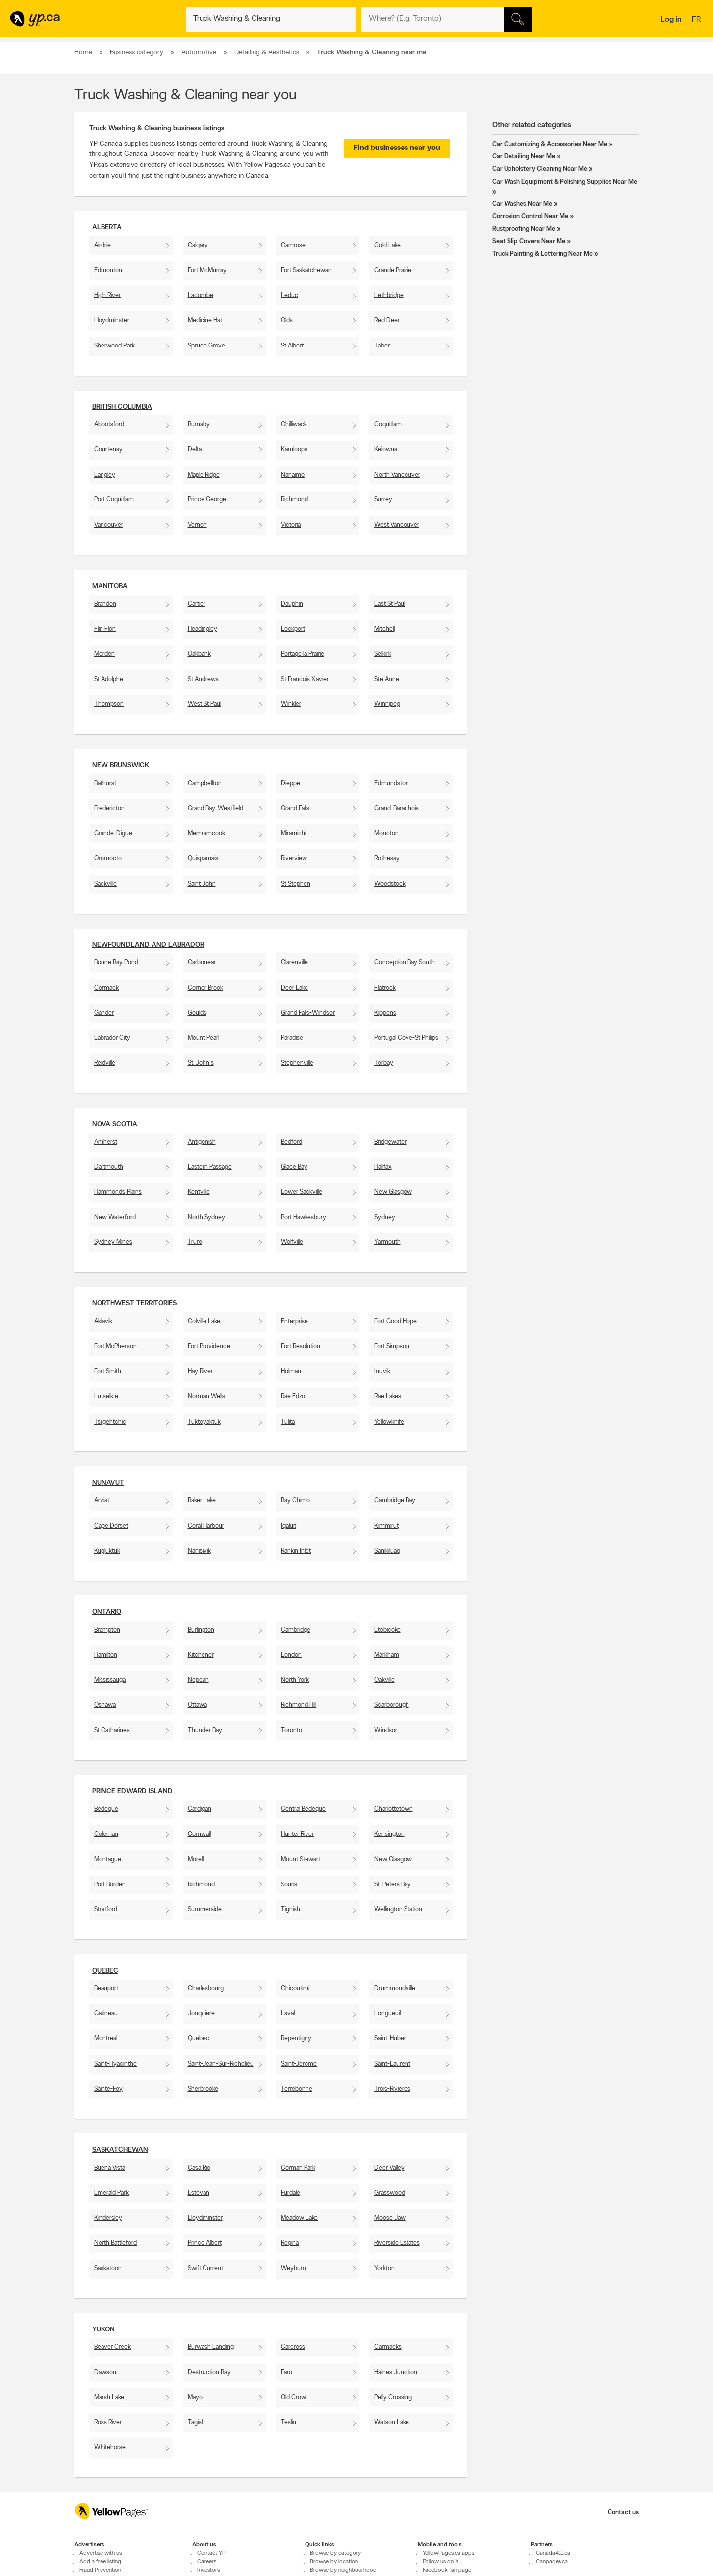 This screenshot has width=713, height=2576. I want to click on Glace Bay, so click(294, 1167).